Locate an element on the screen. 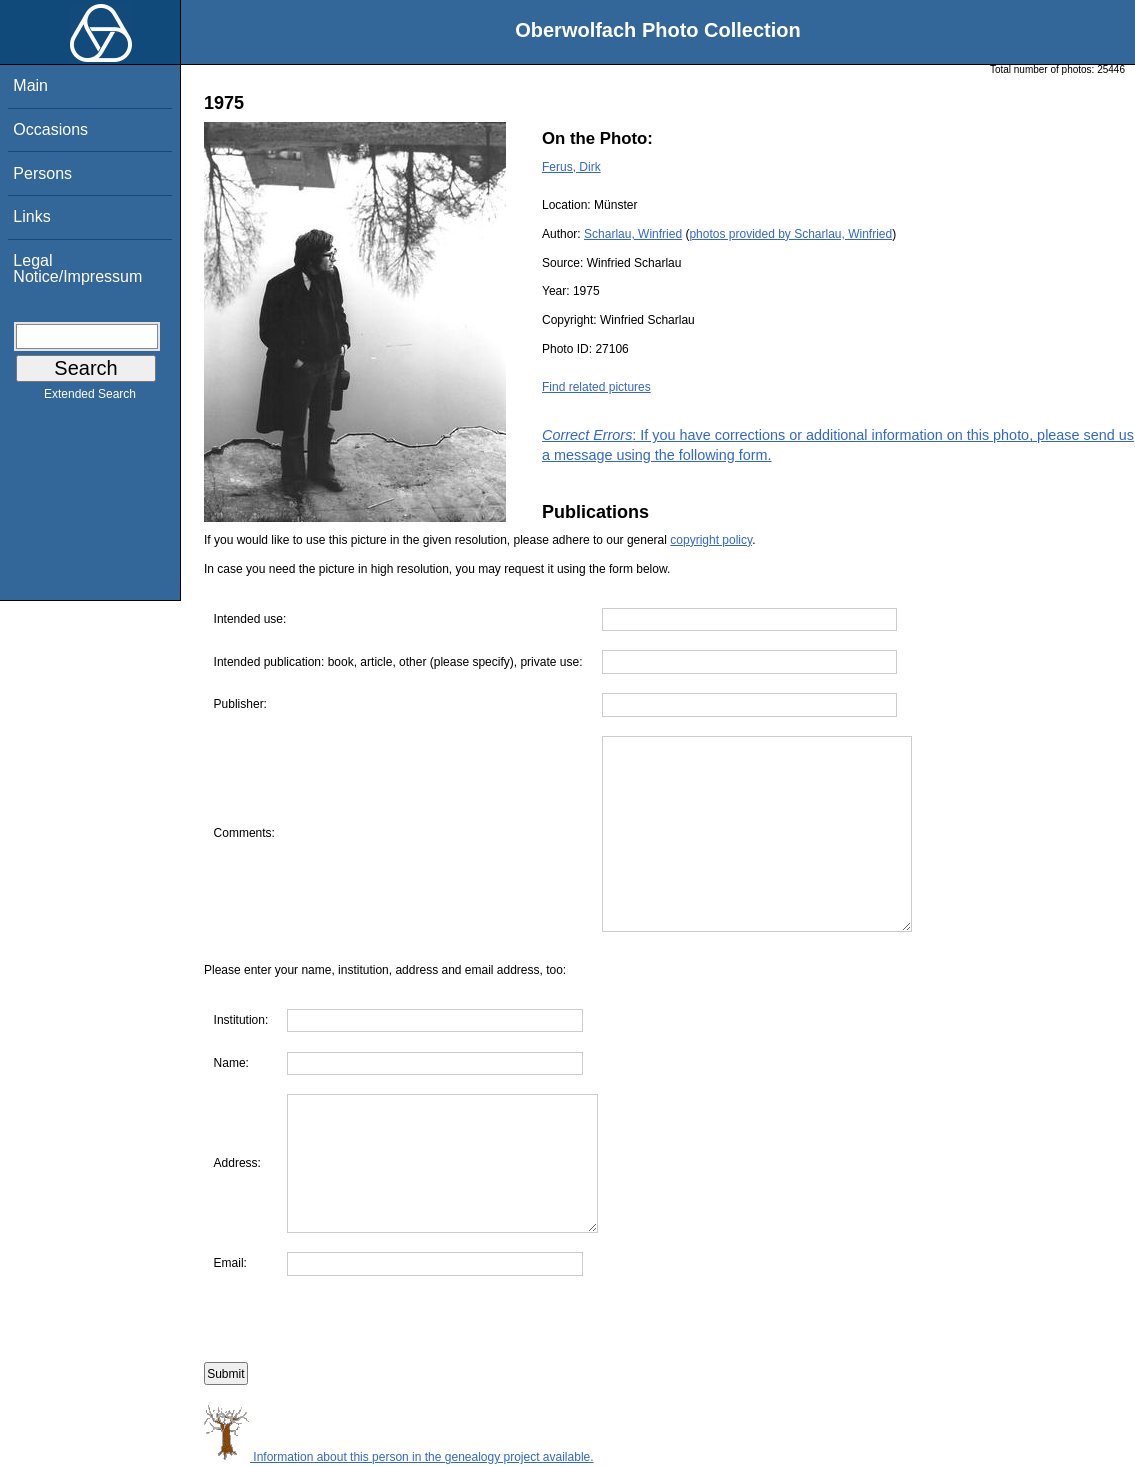 This screenshot has height=1467, width=1135. Links is located at coordinates (31, 216).